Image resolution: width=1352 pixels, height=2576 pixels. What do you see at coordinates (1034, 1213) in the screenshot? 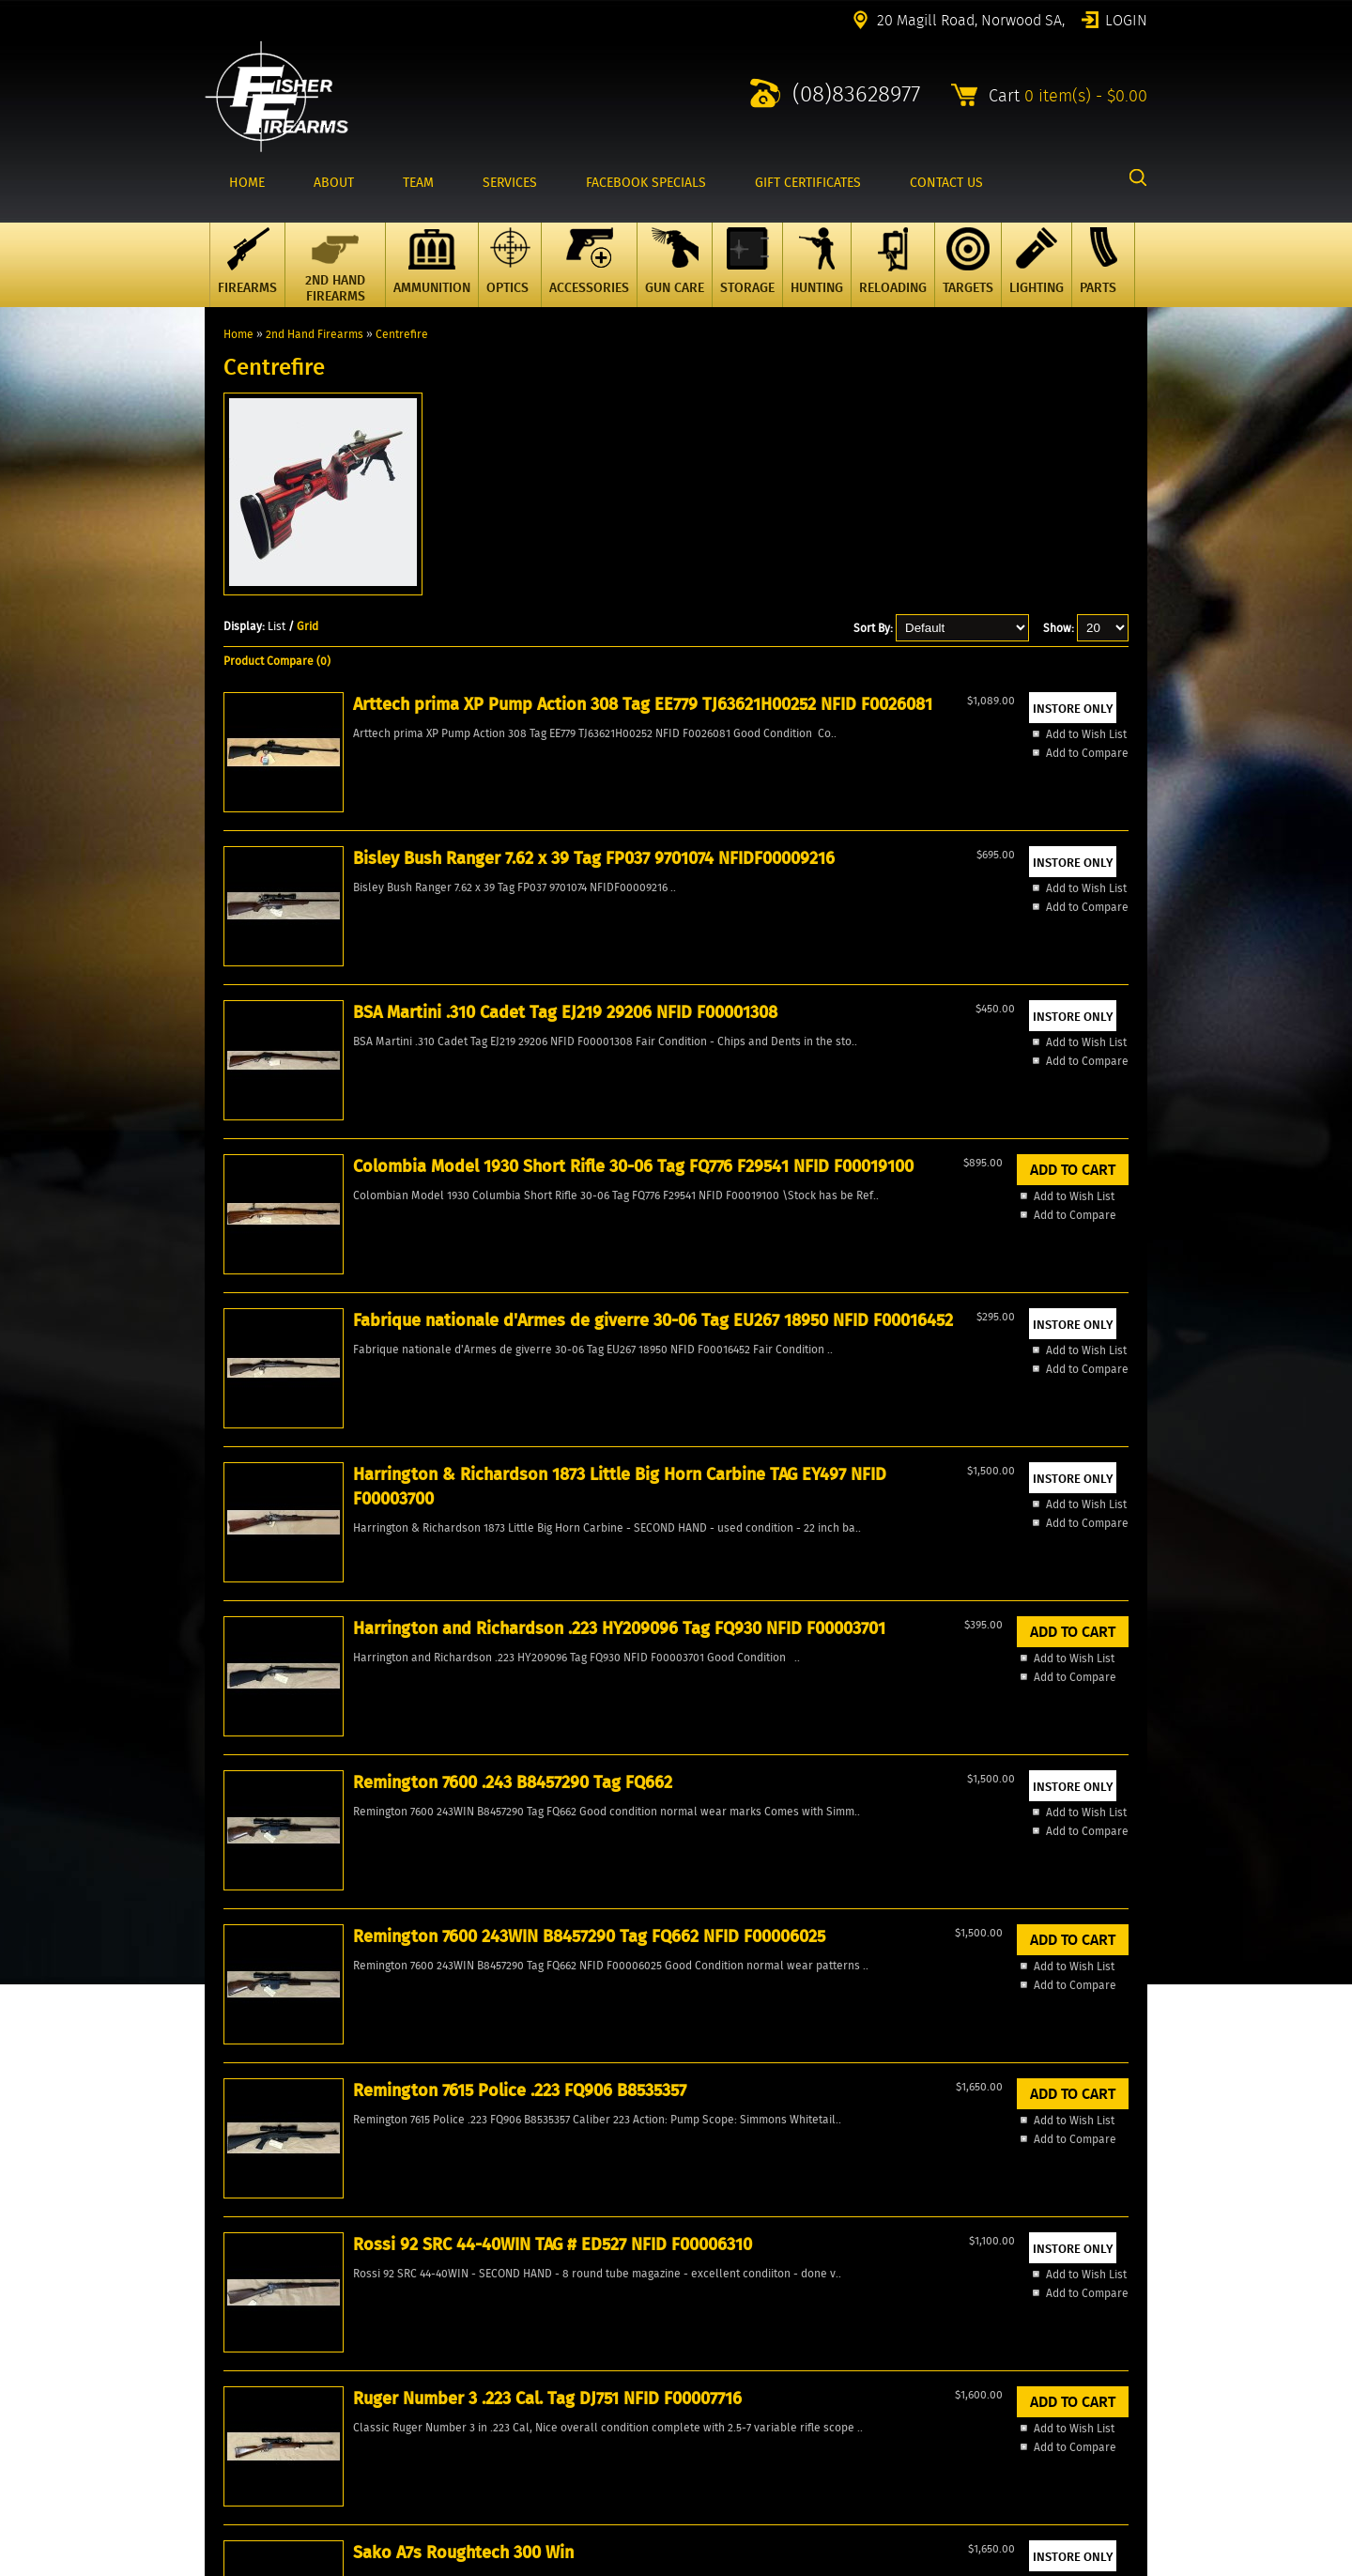
I see `Remington 7615 Police .223 FQ906 B8535357` at bounding box center [1034, 1213].